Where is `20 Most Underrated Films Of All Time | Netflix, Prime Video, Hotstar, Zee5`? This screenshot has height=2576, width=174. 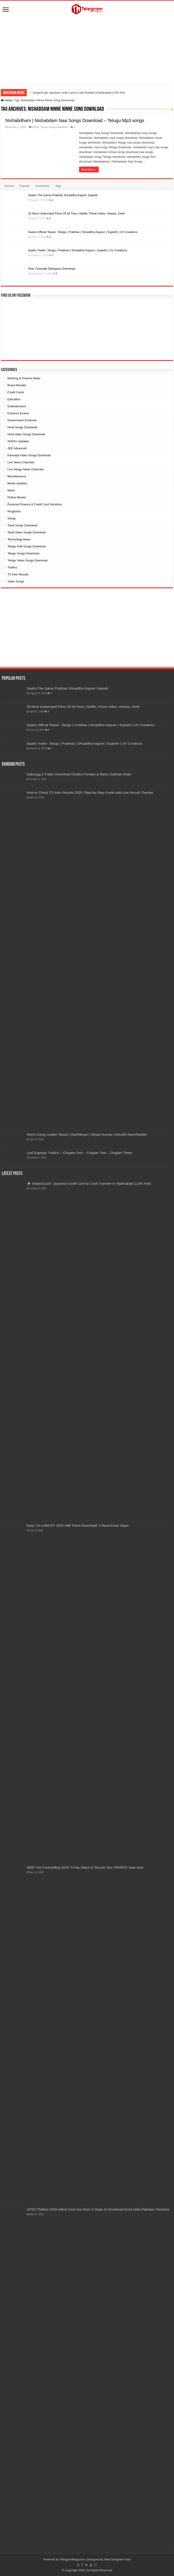 20 Most Underrated Films Of All Time | Netflix, Prime Video, Hotstar, Zee5 is located at coordinates (76, 213).